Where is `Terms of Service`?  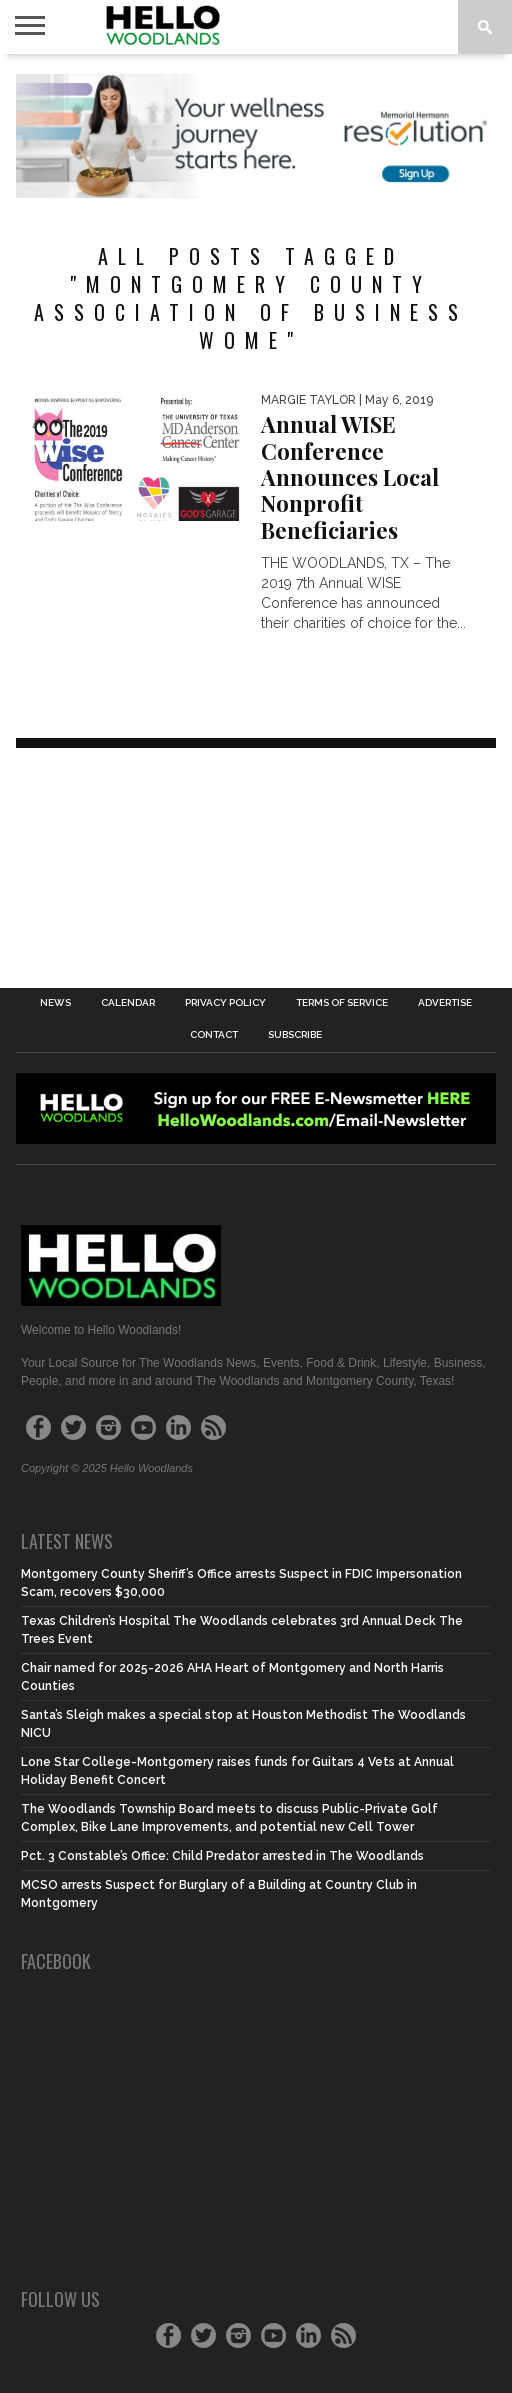 Terms of Service is located at coordinates (342, 1003).